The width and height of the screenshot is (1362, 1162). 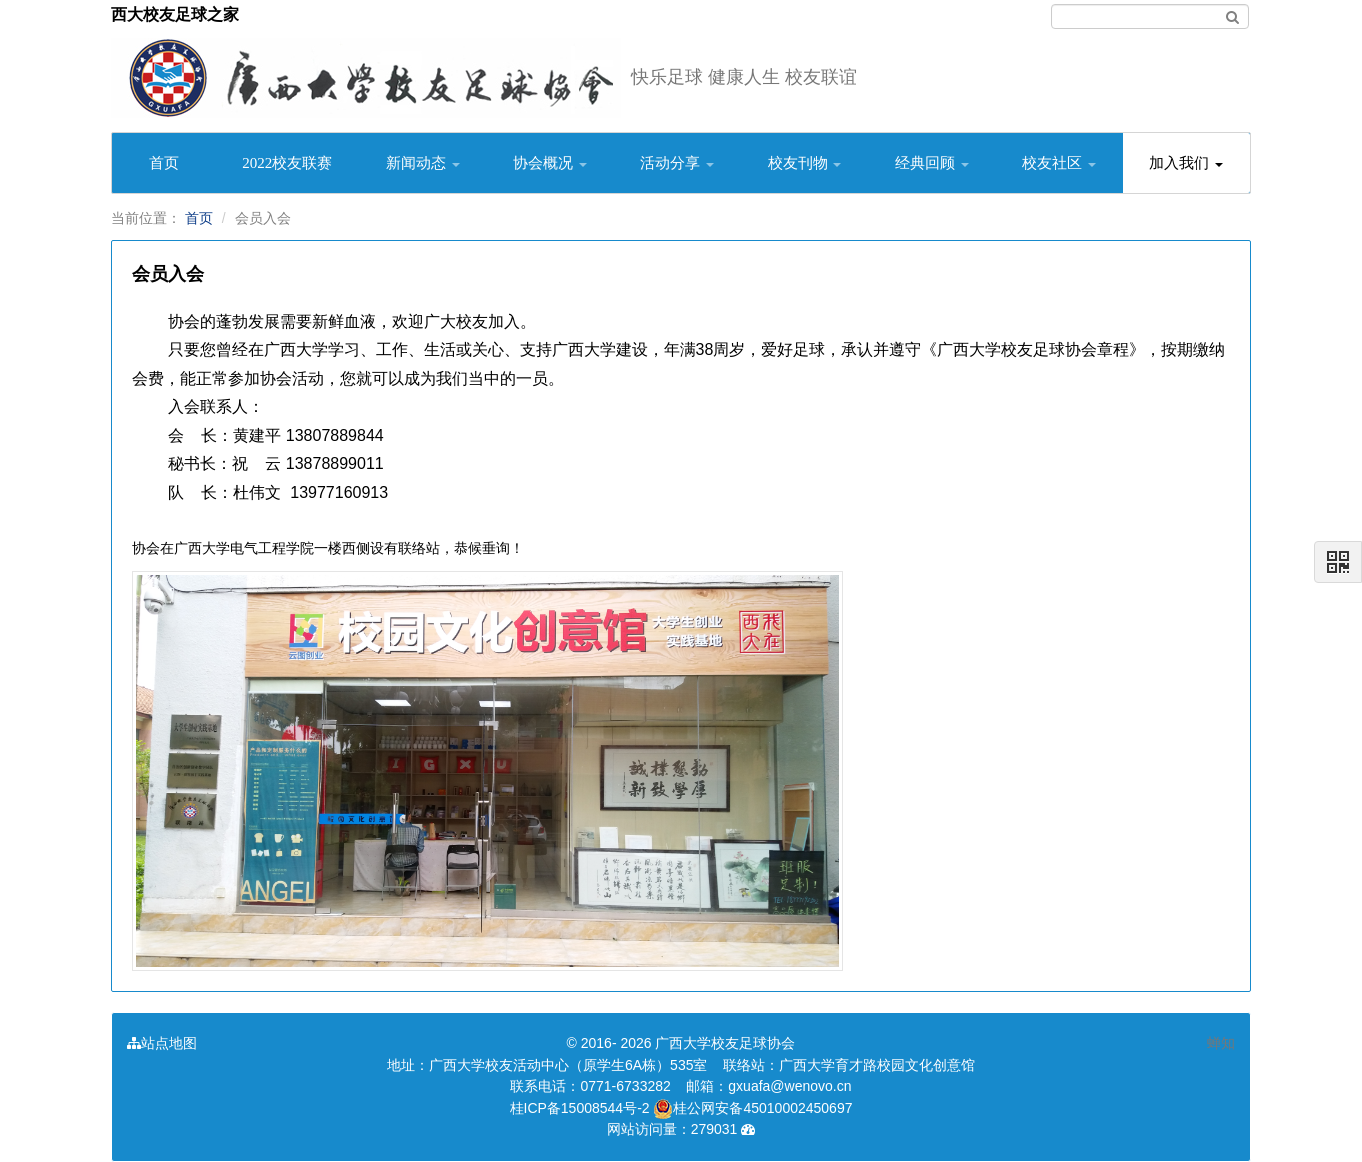 What do you see at coordinates (162, 1043) in the screenshot?
I see `站点地图` at bounding box center [162, 1043].